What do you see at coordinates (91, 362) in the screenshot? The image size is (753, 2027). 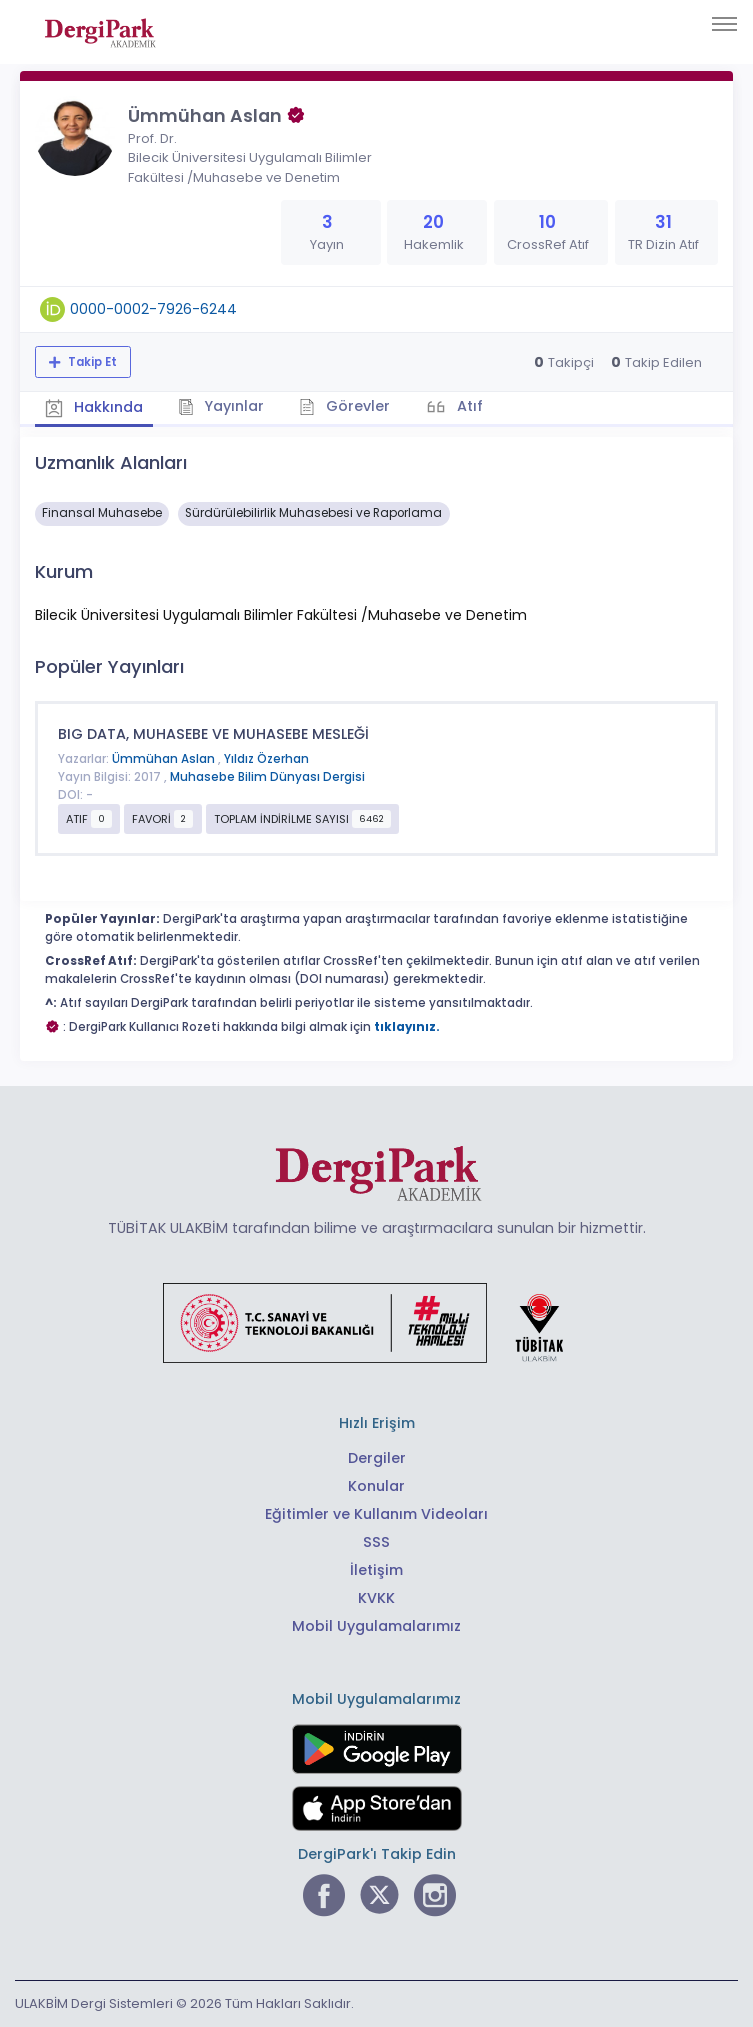 I see `Takip Et [Takip özelliği, araştırmacının yeni makalesi yayımlandığında bildirim almanıza imkan tanır]` at bounding box center [91, 362].